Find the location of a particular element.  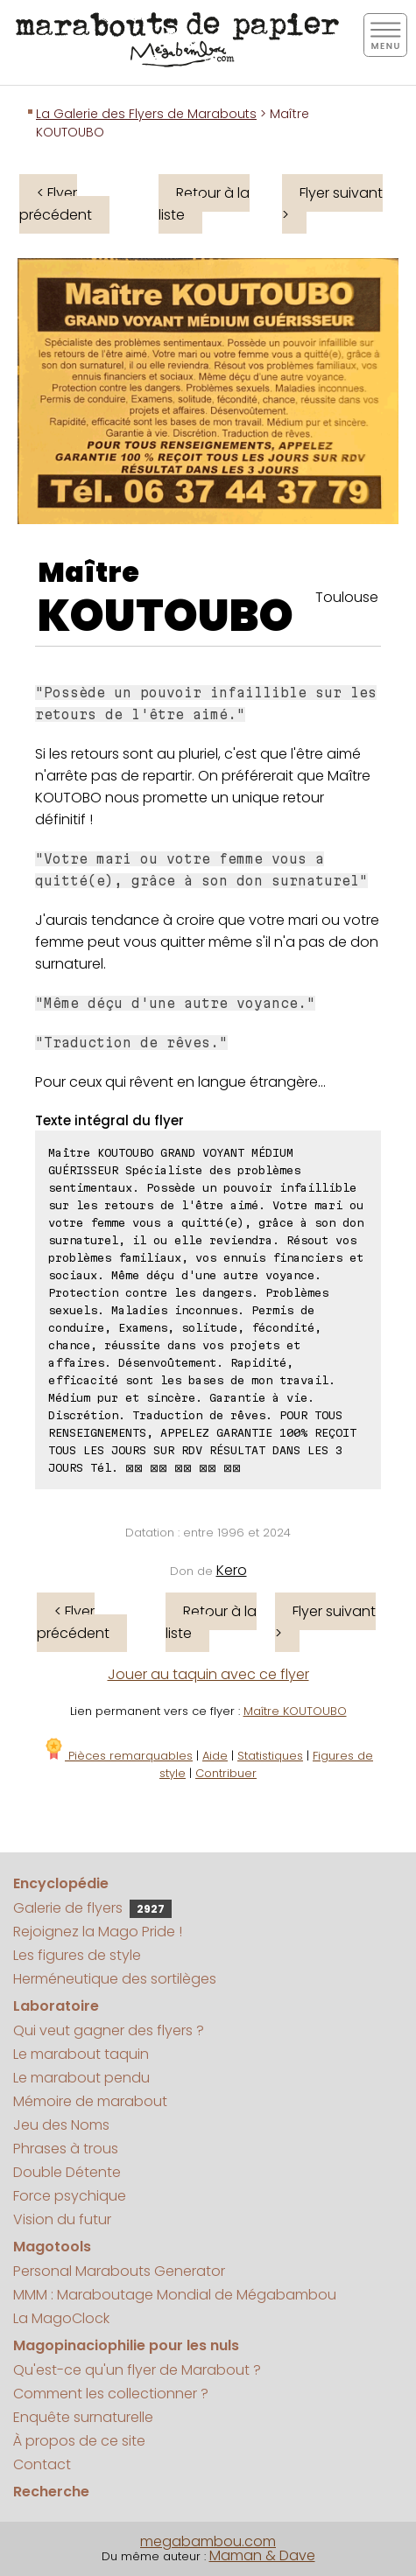

Flyer suivant > is located at coordinates (332, 204).